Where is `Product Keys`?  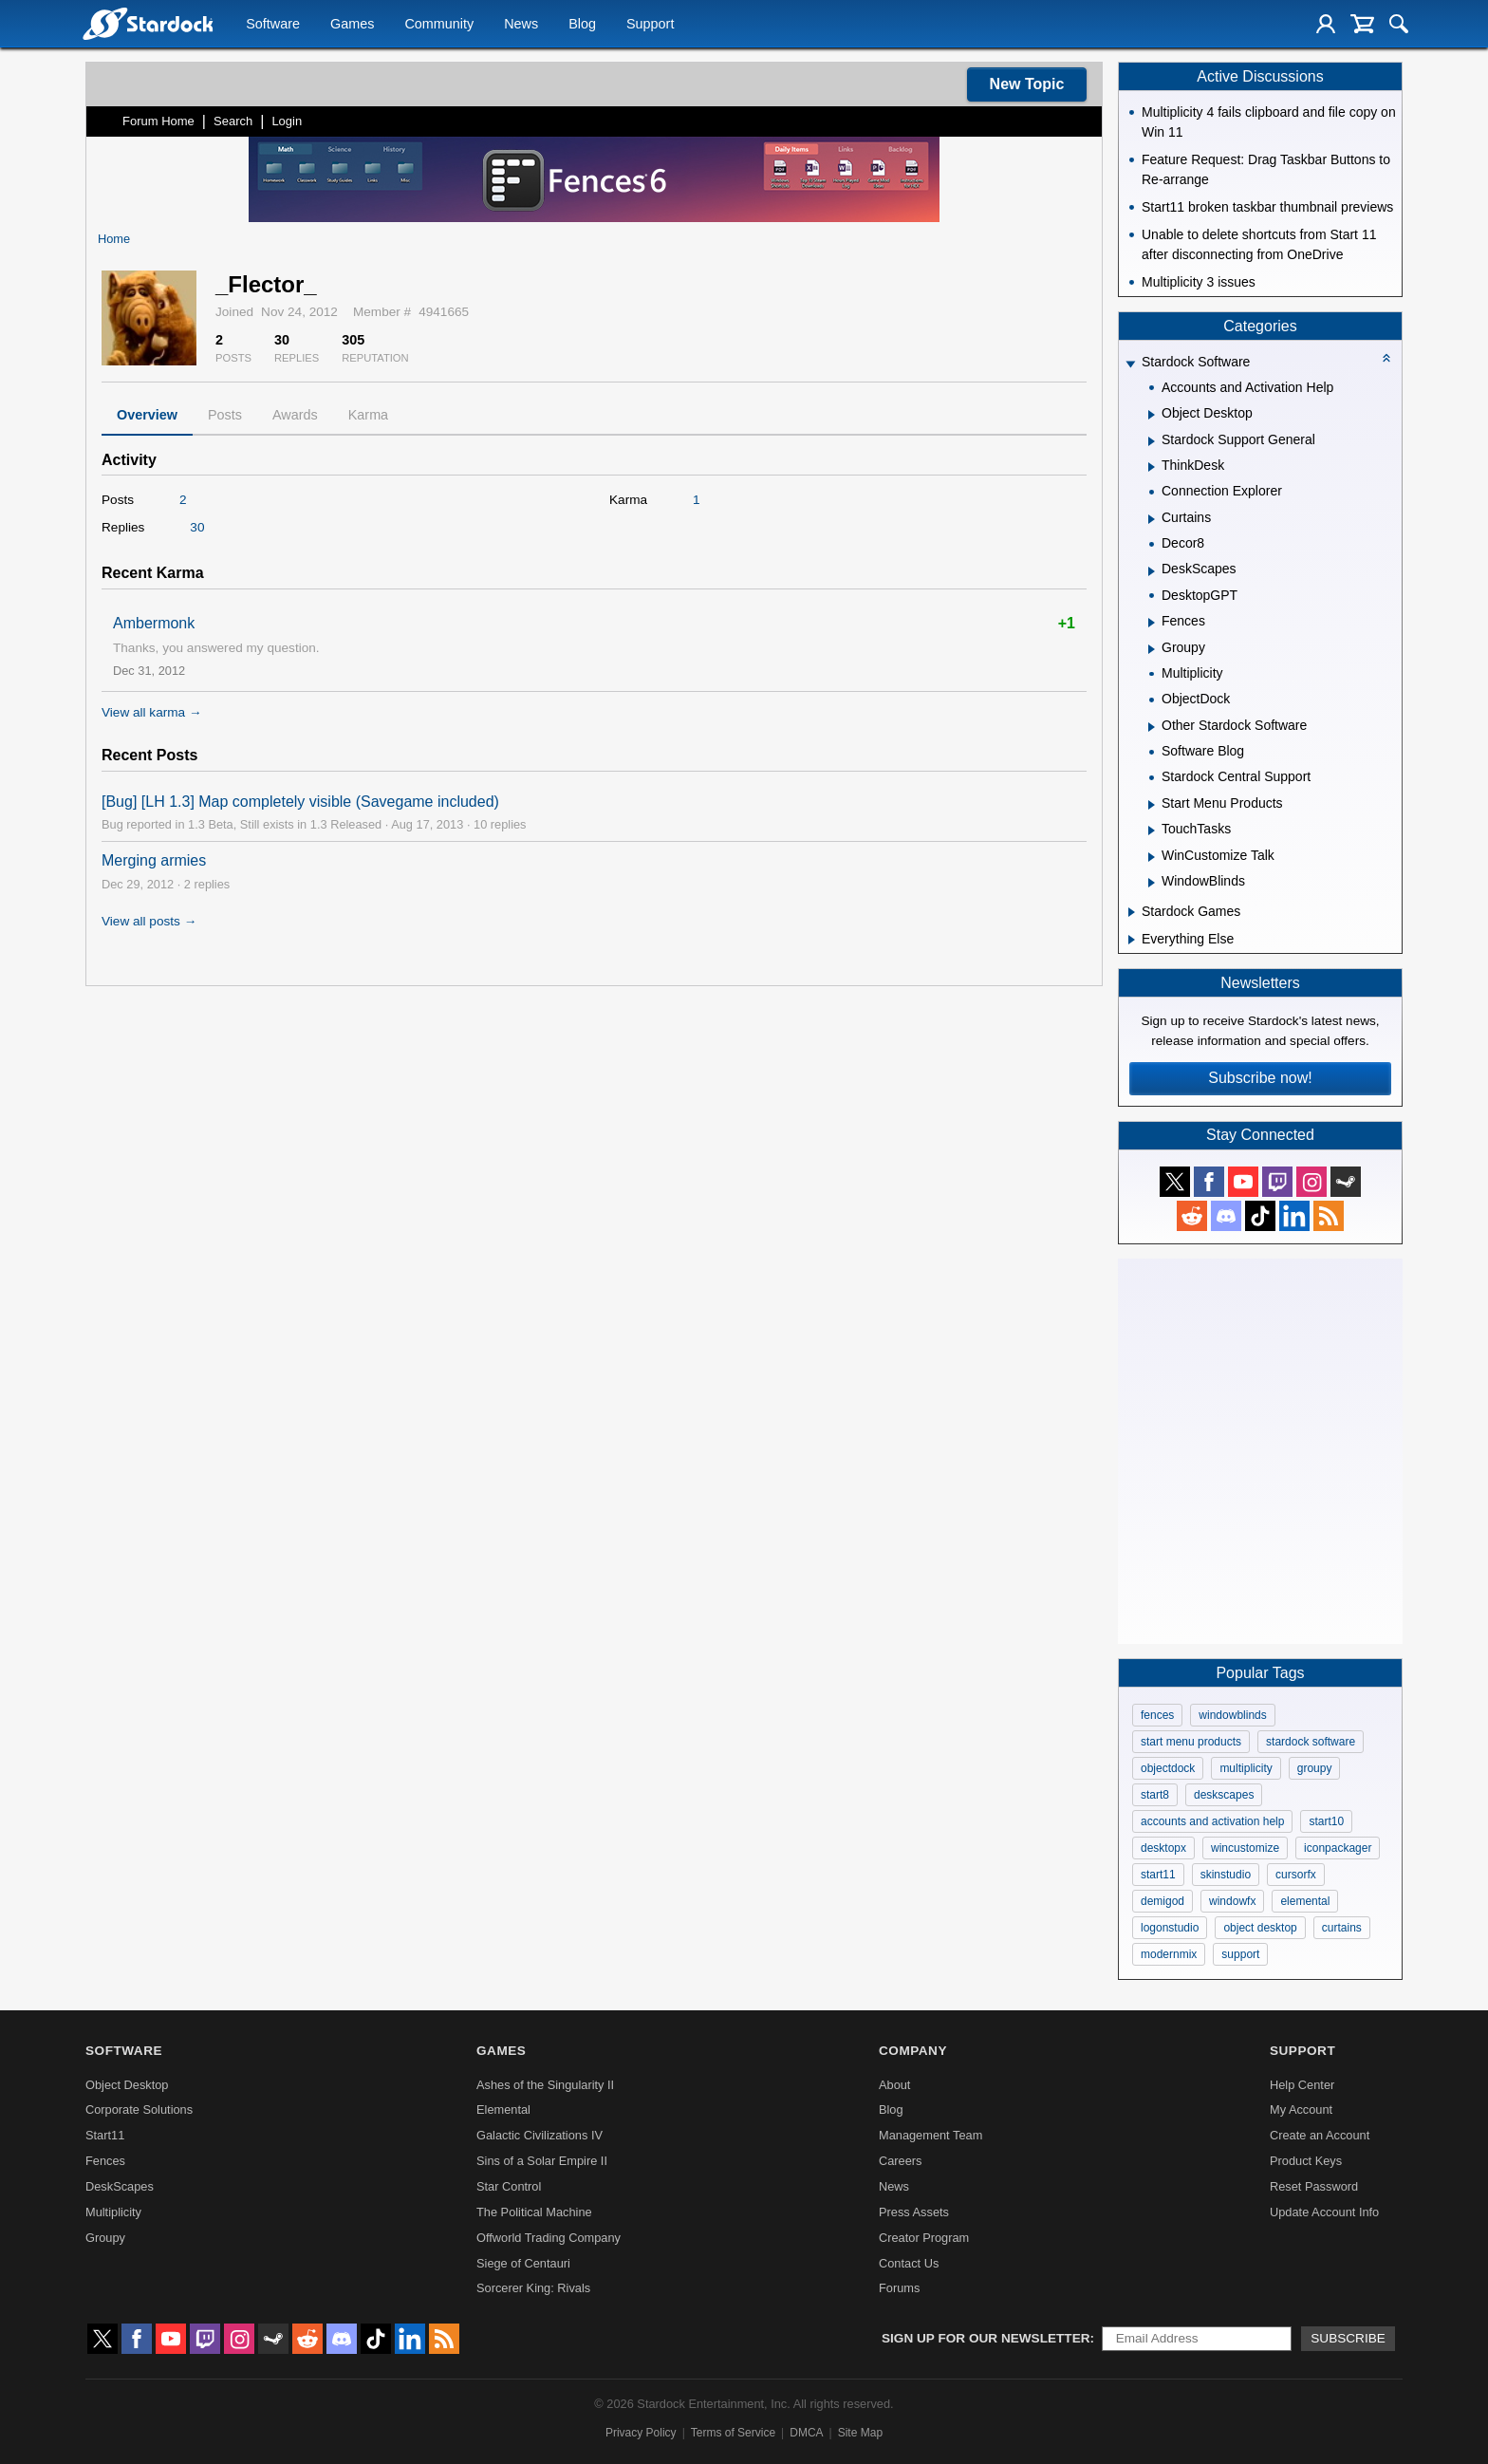
Product Keys is located at coordinates (1306, 2161).